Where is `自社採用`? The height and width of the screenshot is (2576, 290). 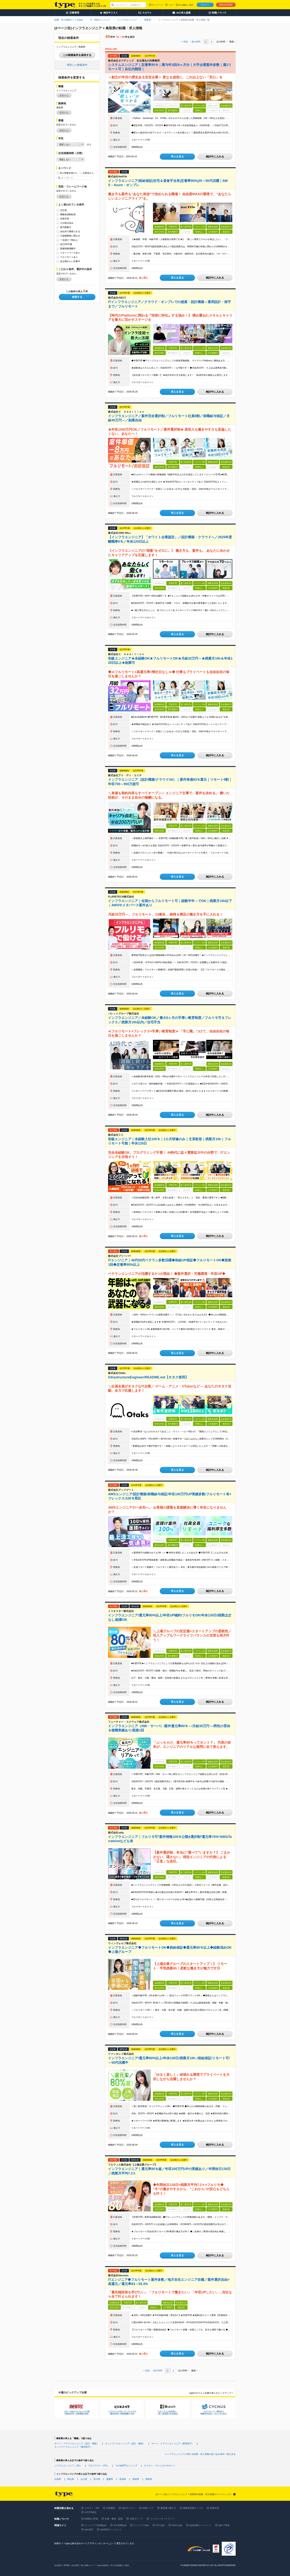
自社採用 is located at coordinates (75, 2565).